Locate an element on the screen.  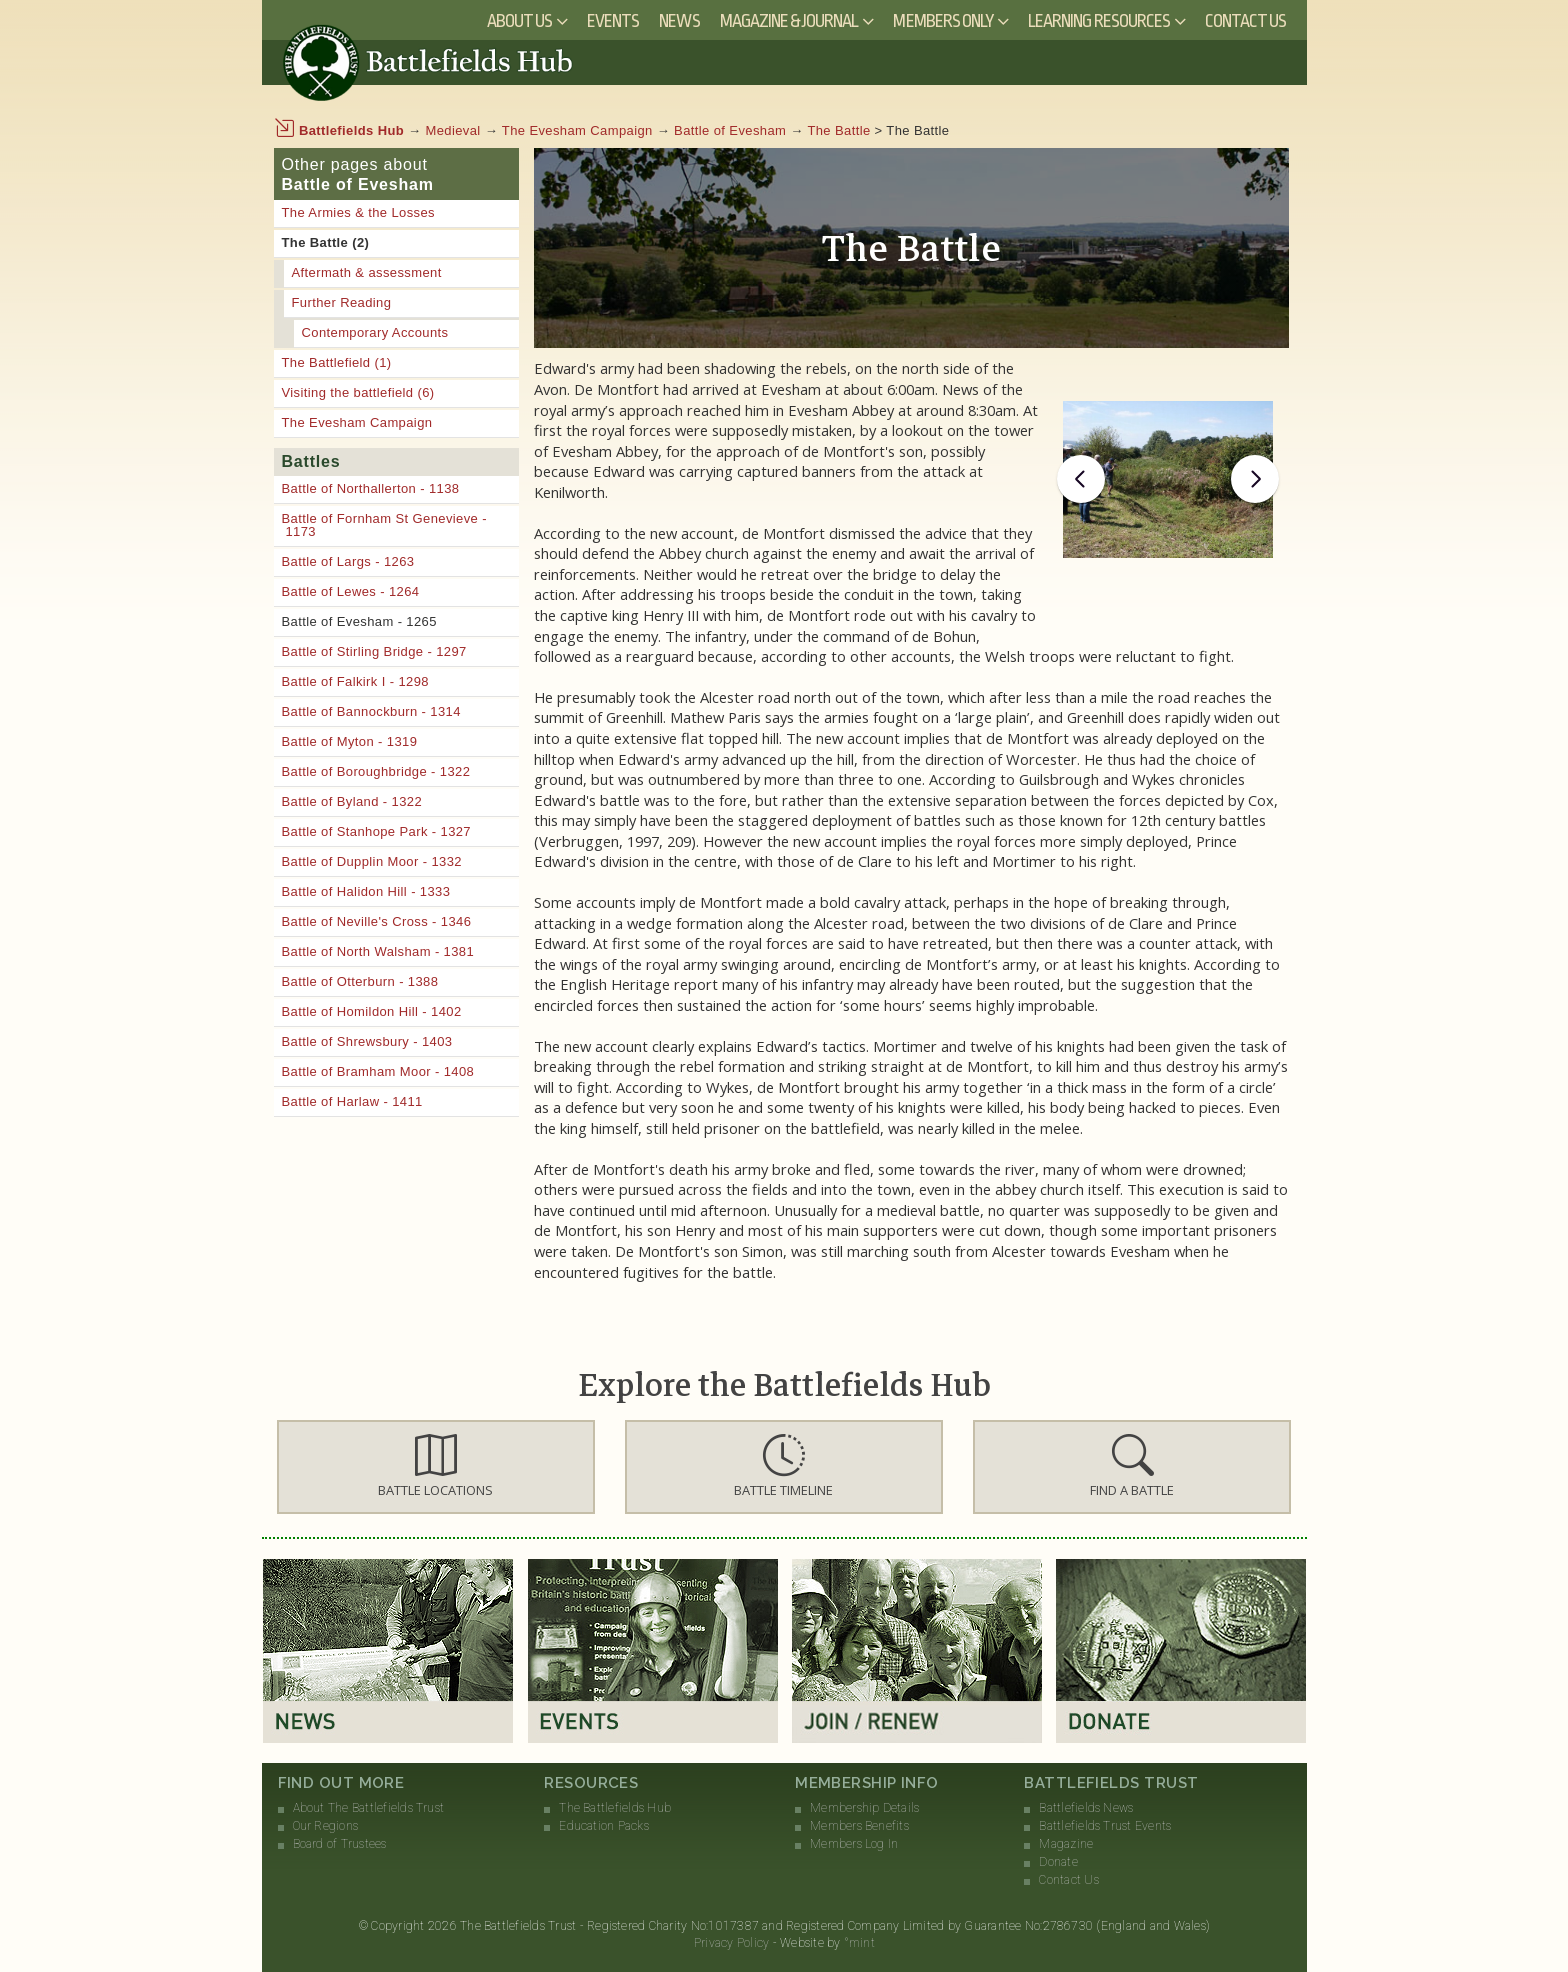
Membership Details is located at coordinates (864, 1808).